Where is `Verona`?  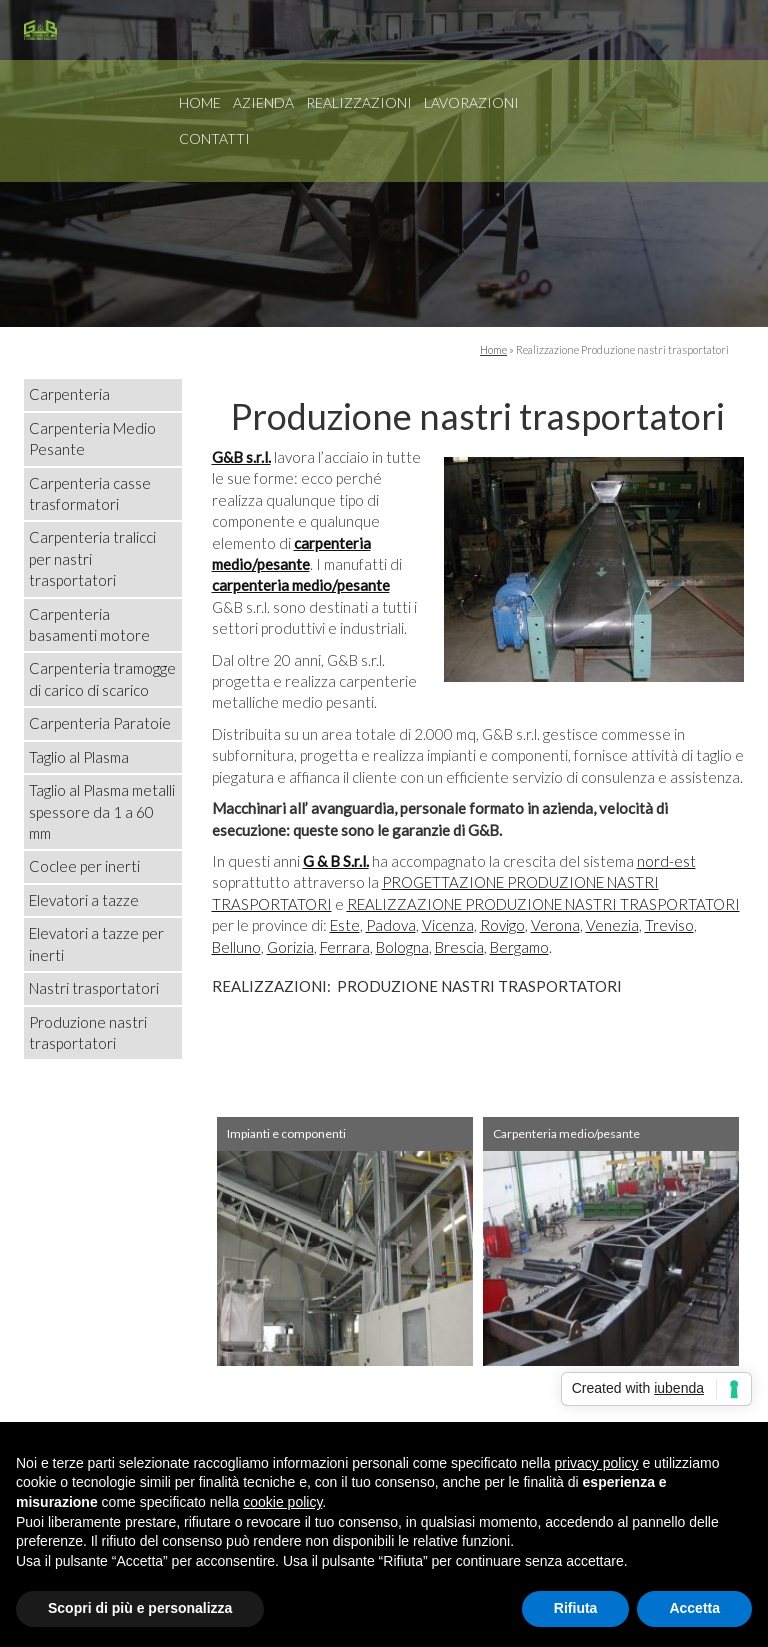 Verona is located at coordinates (555, 925).